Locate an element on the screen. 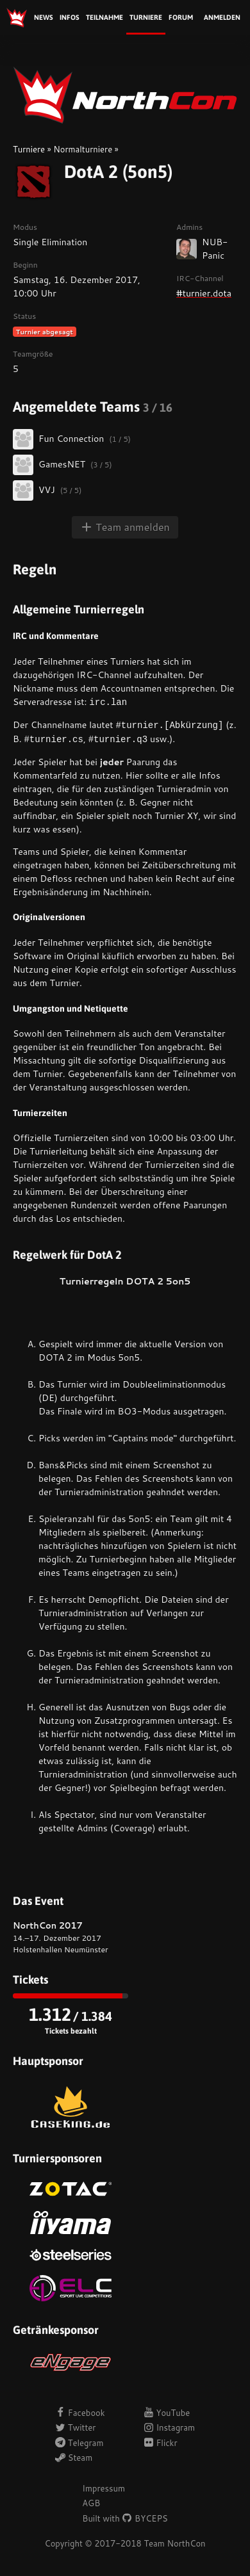  Forum is located at coordinates (181, 17).